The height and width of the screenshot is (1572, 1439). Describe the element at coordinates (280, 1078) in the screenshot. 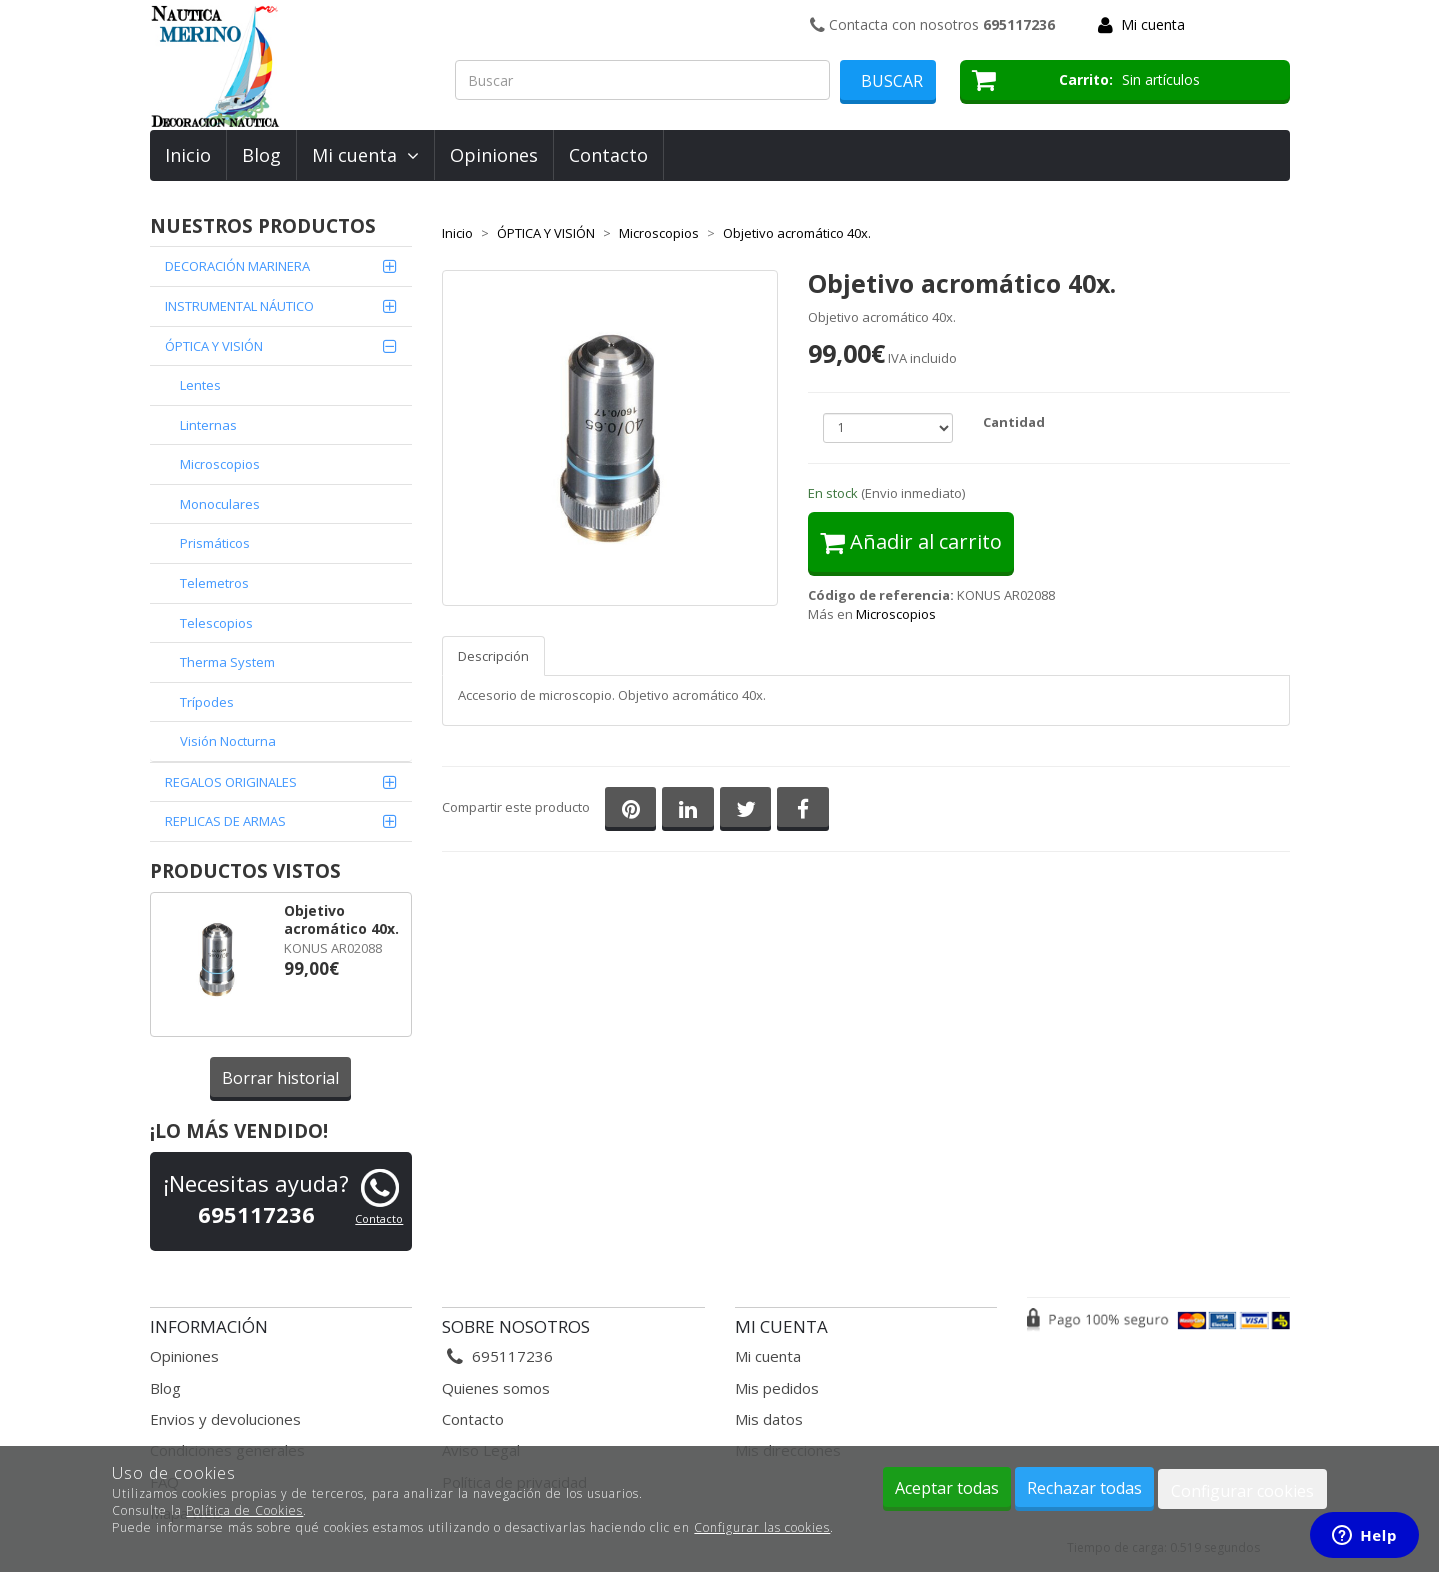

I see `Borrar historial` at that location.